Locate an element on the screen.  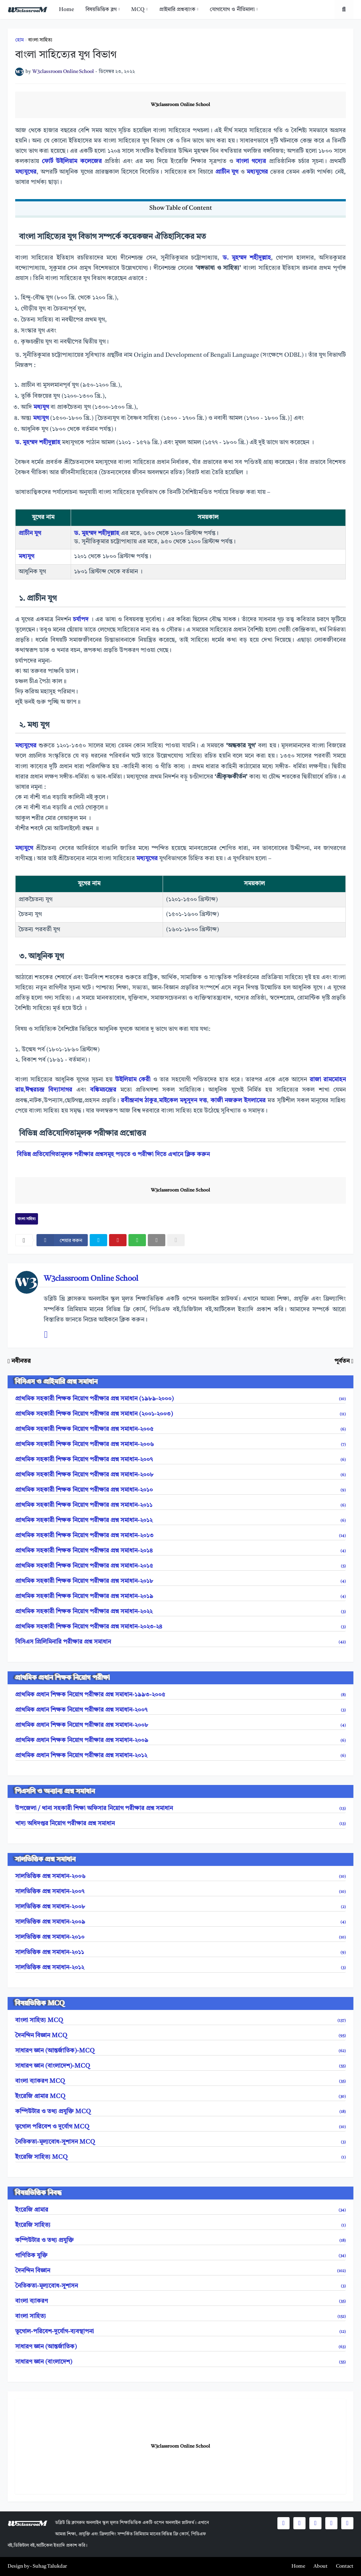
কম্পিউটার ও তথ্য প্রযুক্তি MCQ is located at coordinates (180, 2112).